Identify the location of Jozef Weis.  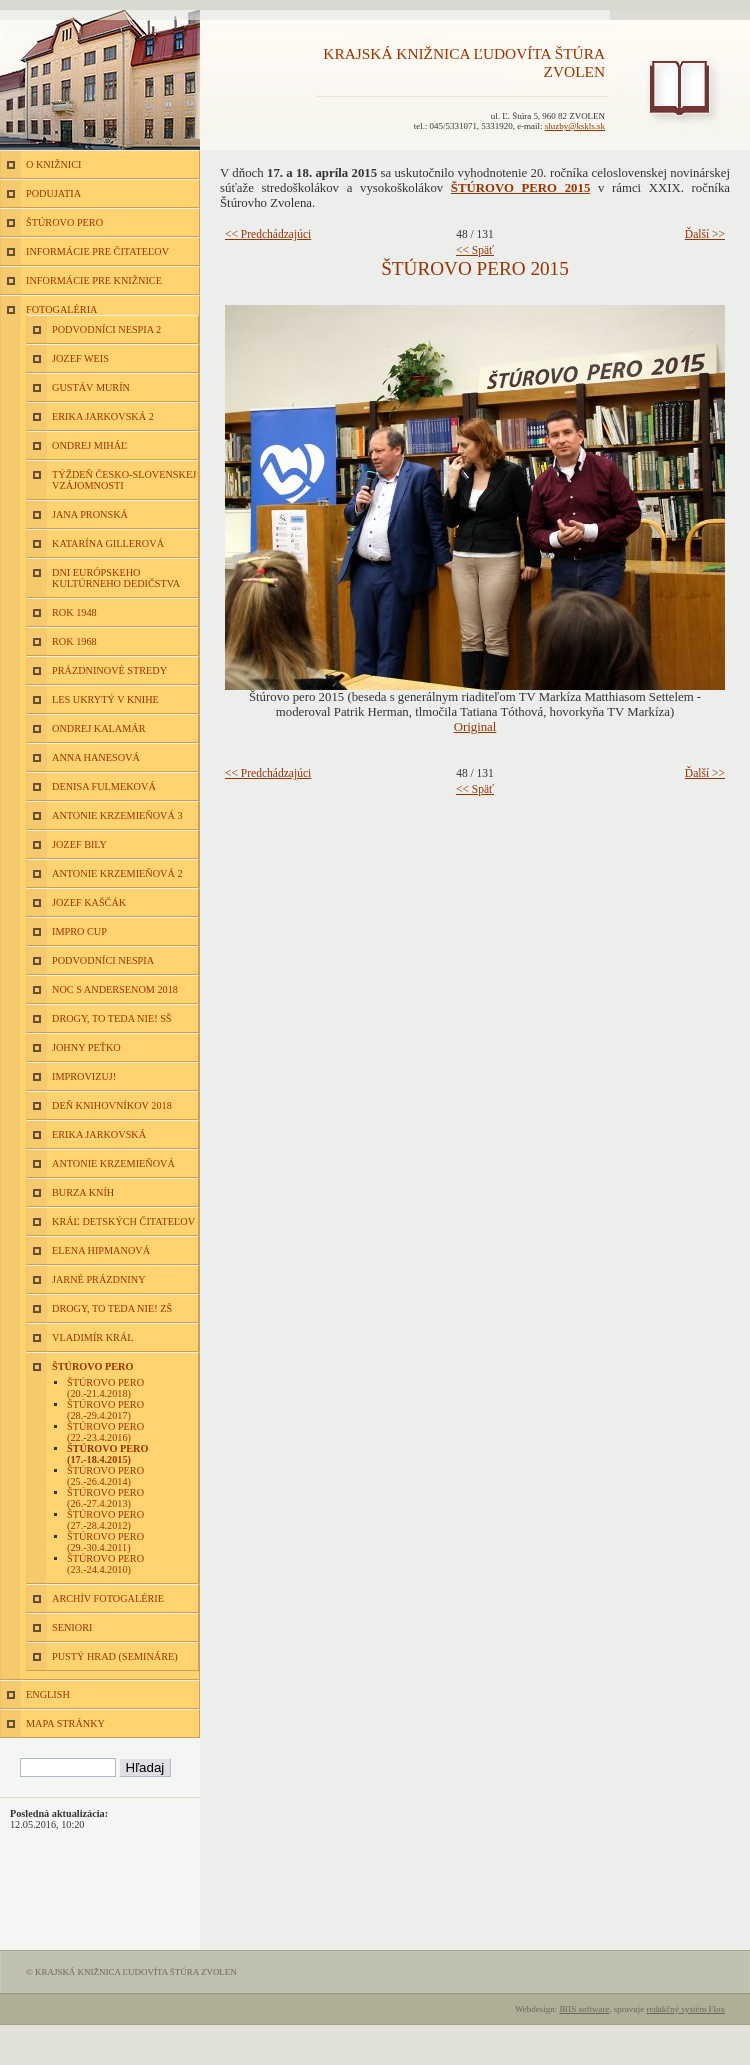
(80, 358).